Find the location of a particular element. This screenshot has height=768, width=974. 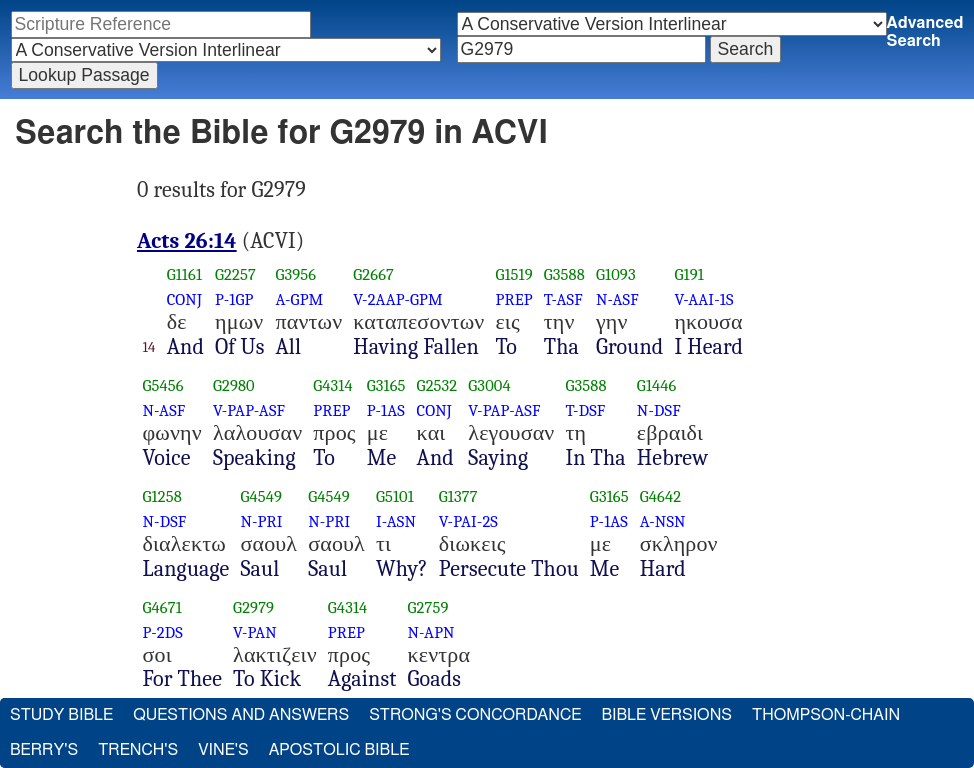

V-PAI-2S is located at coordinates (468, 521).